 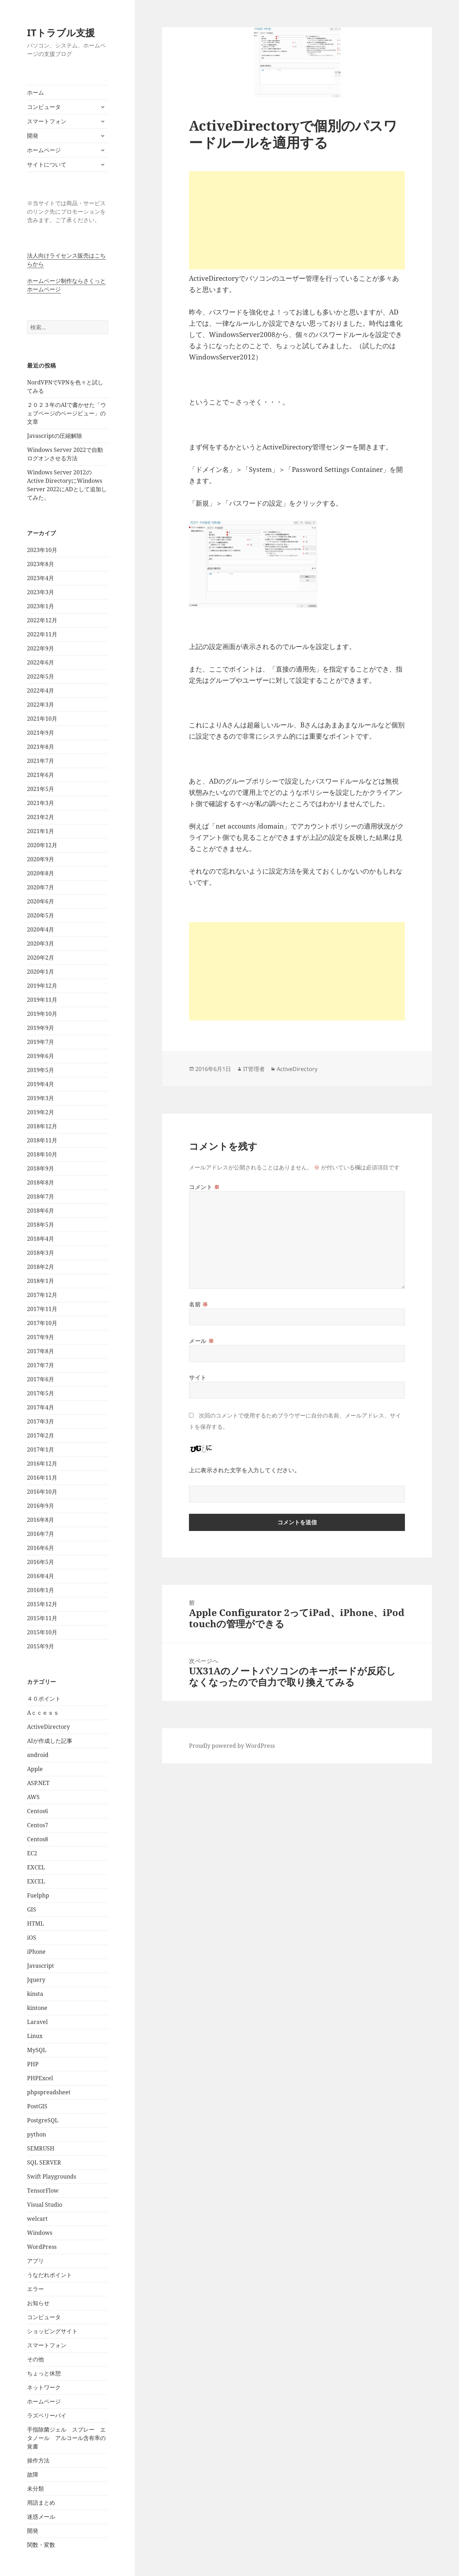 I want to click on 2018年6月, so click(x=40, y=1210).